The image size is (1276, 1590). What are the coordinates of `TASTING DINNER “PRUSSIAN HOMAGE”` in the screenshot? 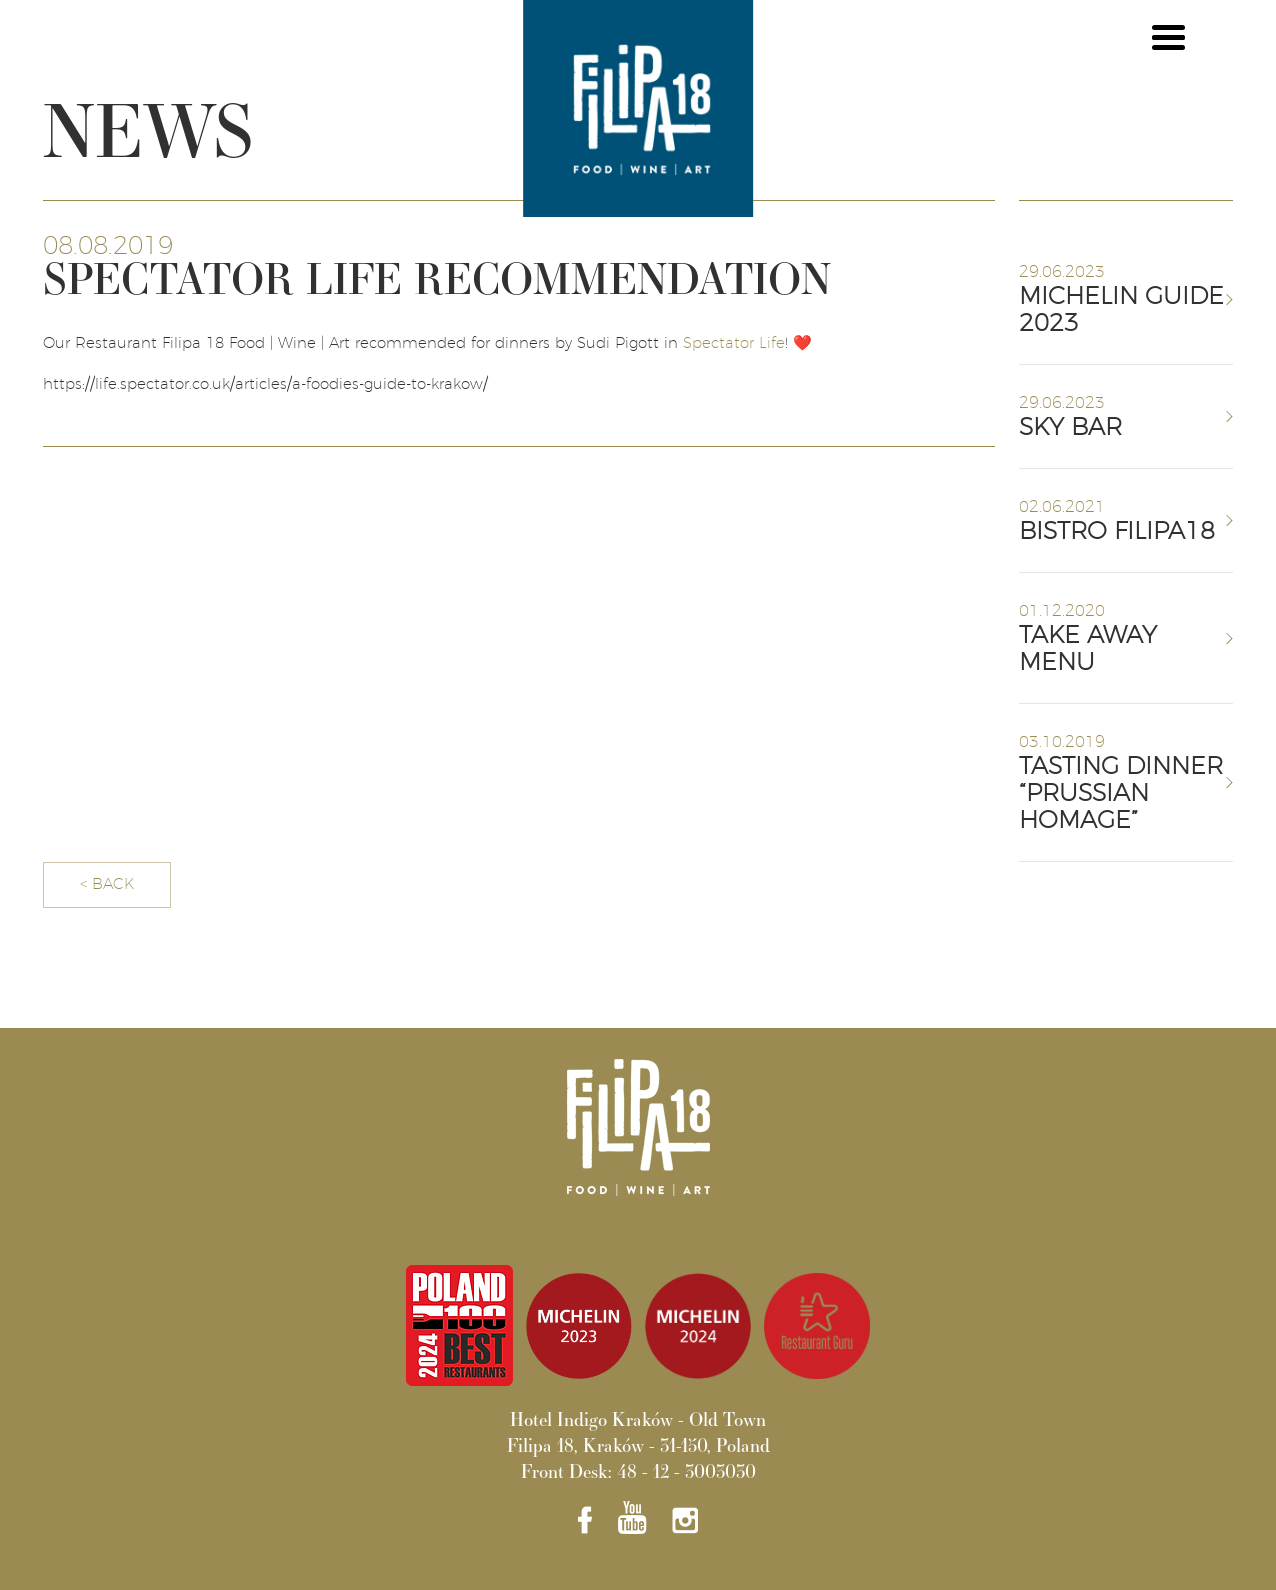 It's located at (1121, 794).